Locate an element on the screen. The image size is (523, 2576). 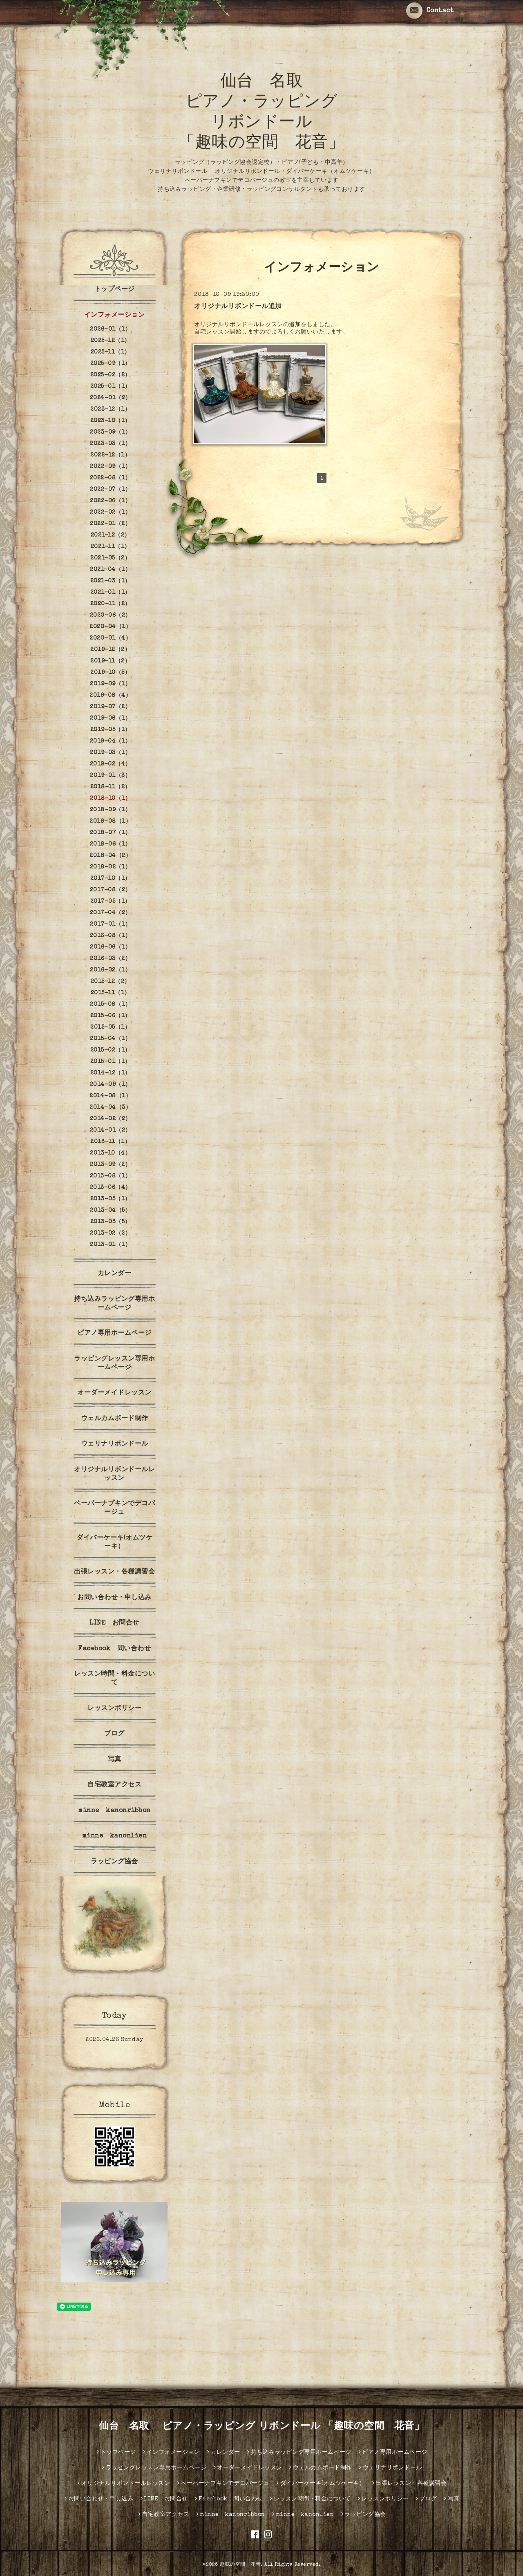
趣味の空間 花音 is located at coordinates (240, 2565).